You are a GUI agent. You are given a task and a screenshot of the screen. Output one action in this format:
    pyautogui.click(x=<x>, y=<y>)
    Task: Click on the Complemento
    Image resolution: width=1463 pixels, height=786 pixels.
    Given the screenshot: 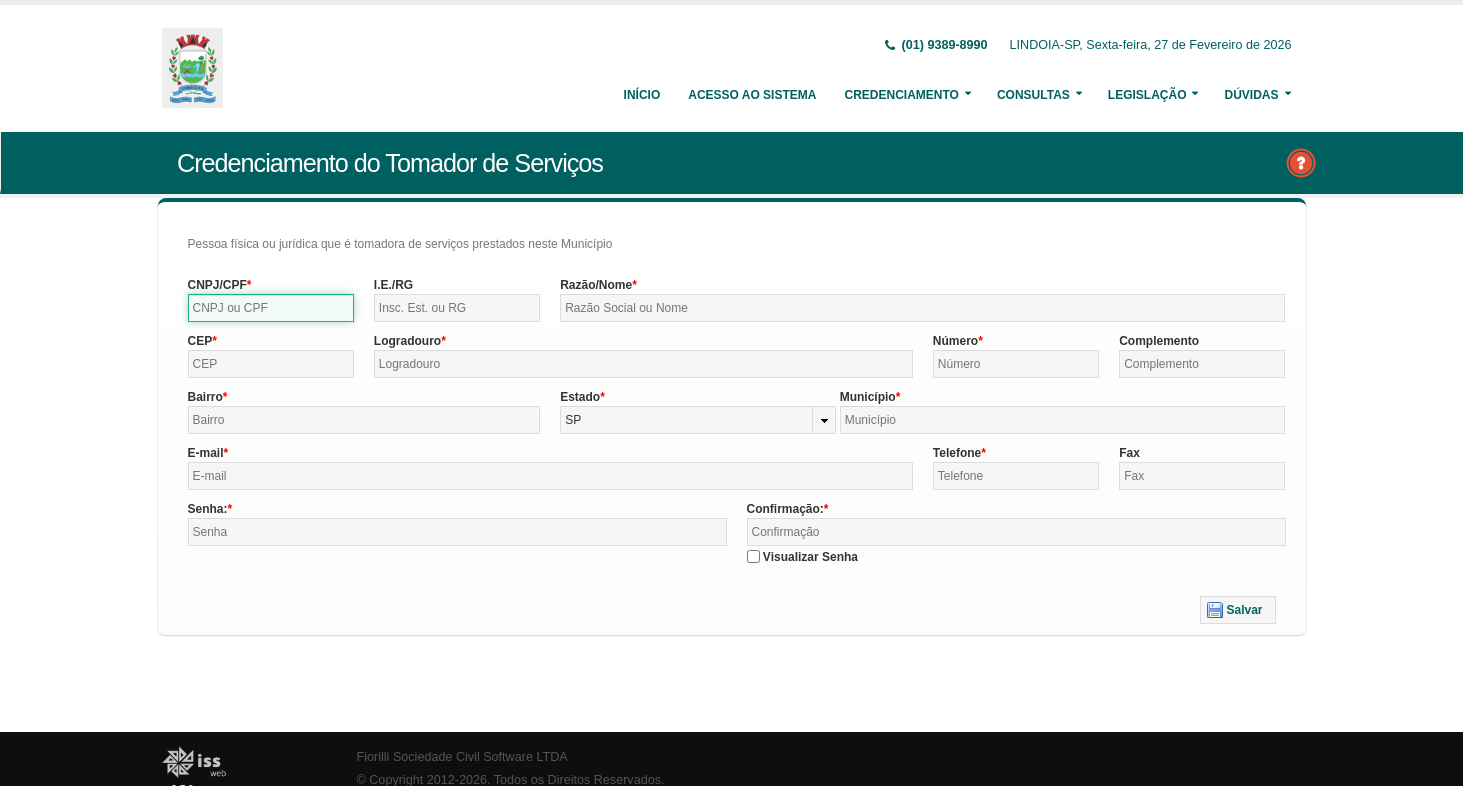 What is the action you would take?
    pyautogui.click(x=1159, y=341)
    